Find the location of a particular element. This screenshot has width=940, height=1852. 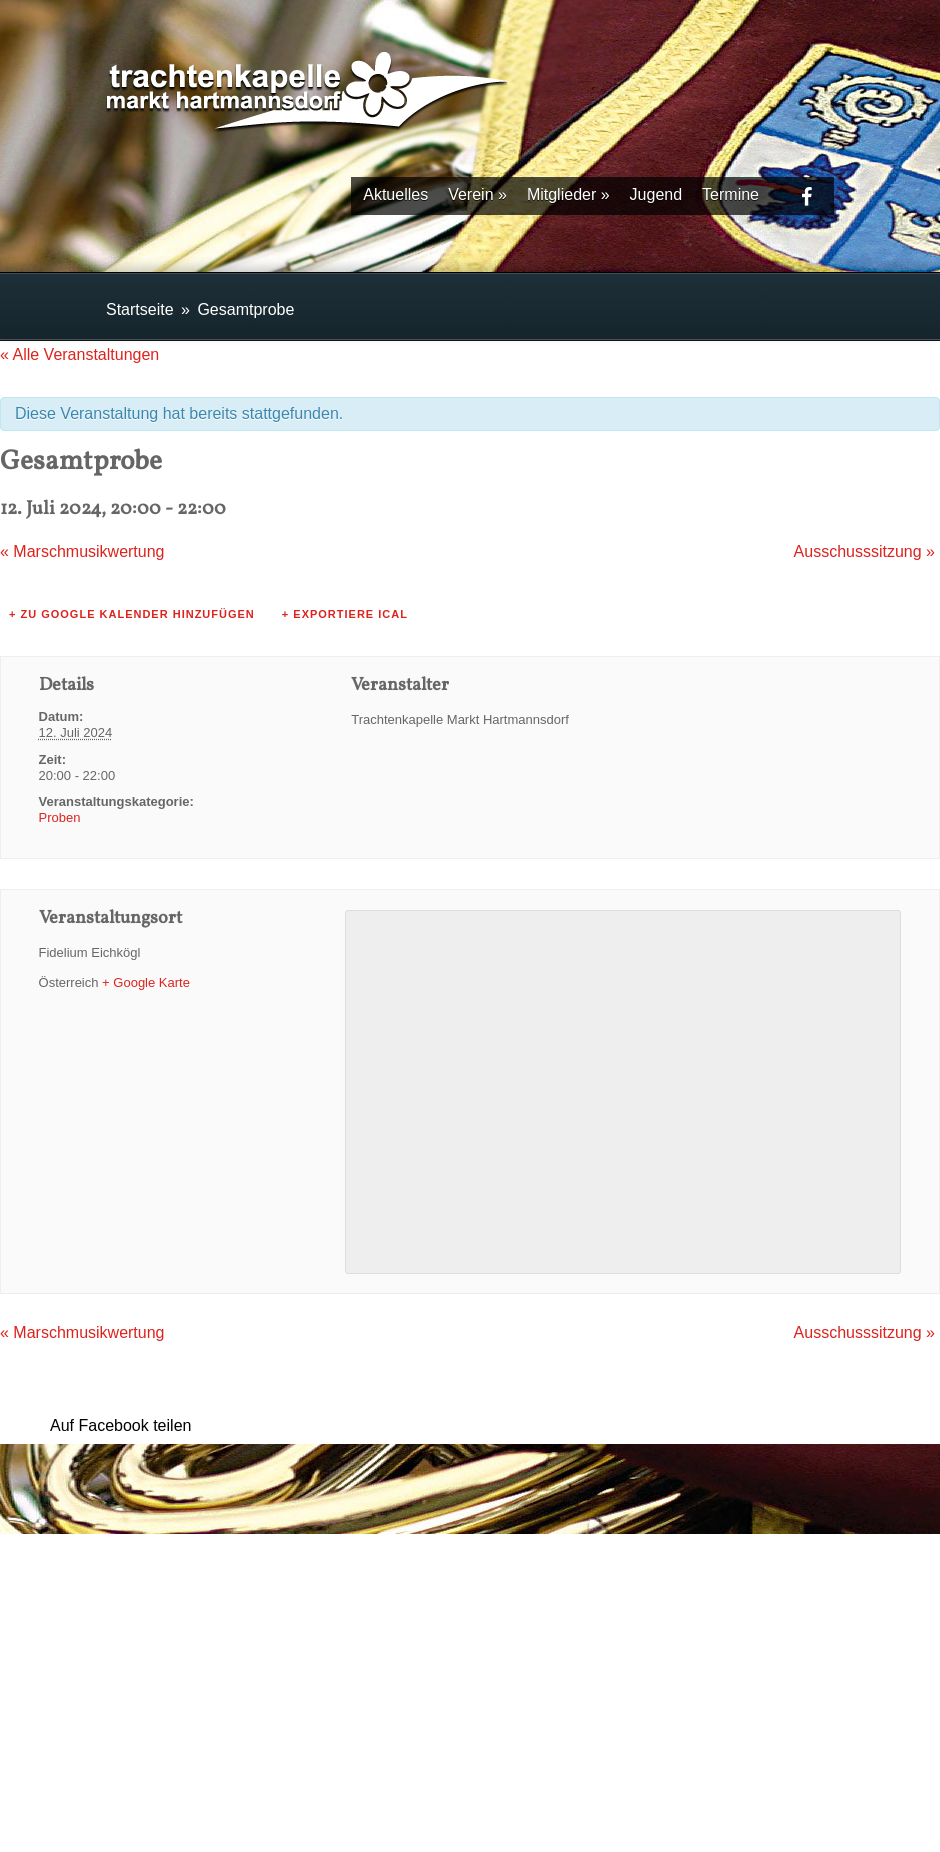

+ Exportiere iCal is located at coordinates (345, 614).